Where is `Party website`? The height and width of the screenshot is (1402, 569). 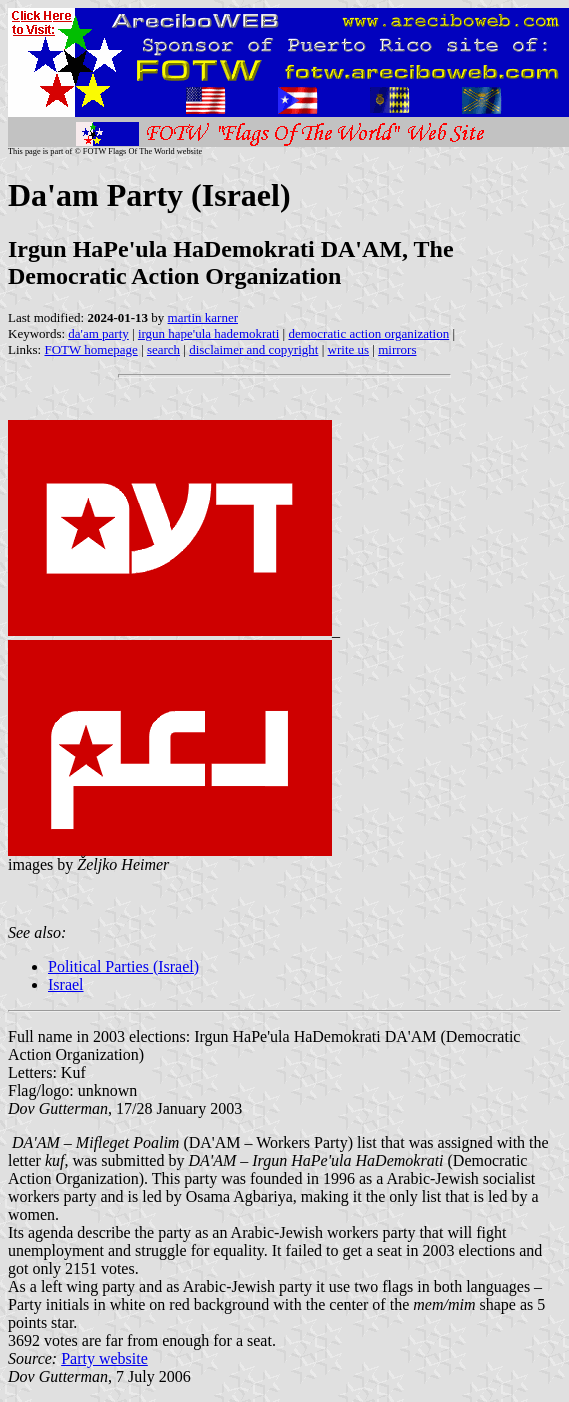 Party website is located at coordinates (104, 1358).